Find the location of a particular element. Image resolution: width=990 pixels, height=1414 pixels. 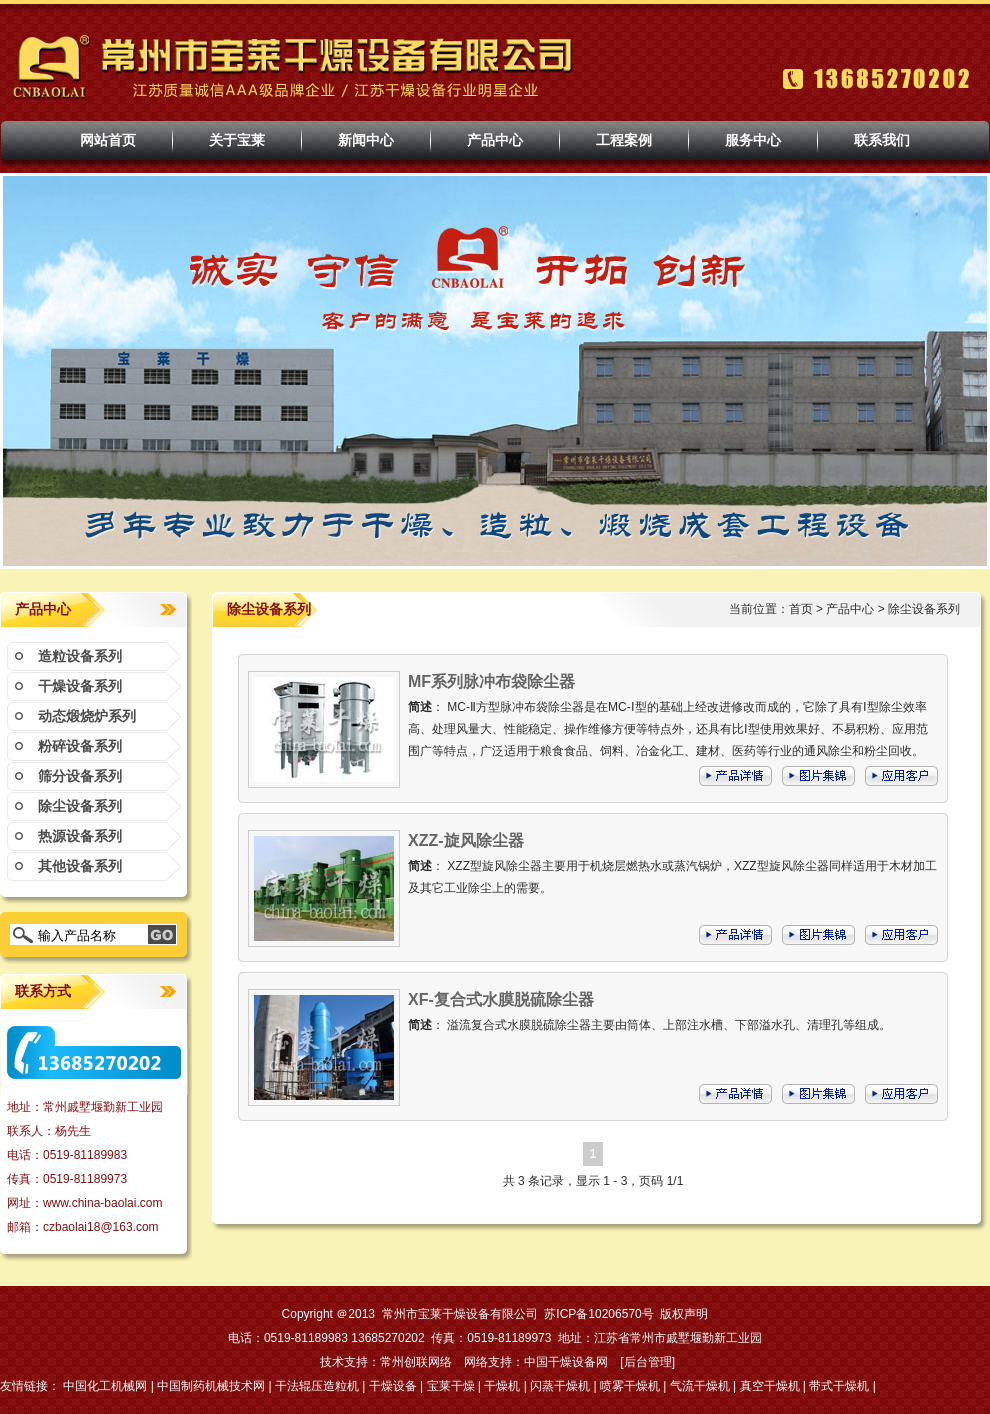

czbaolai18@163.com is located at coordinates (101, 1227).